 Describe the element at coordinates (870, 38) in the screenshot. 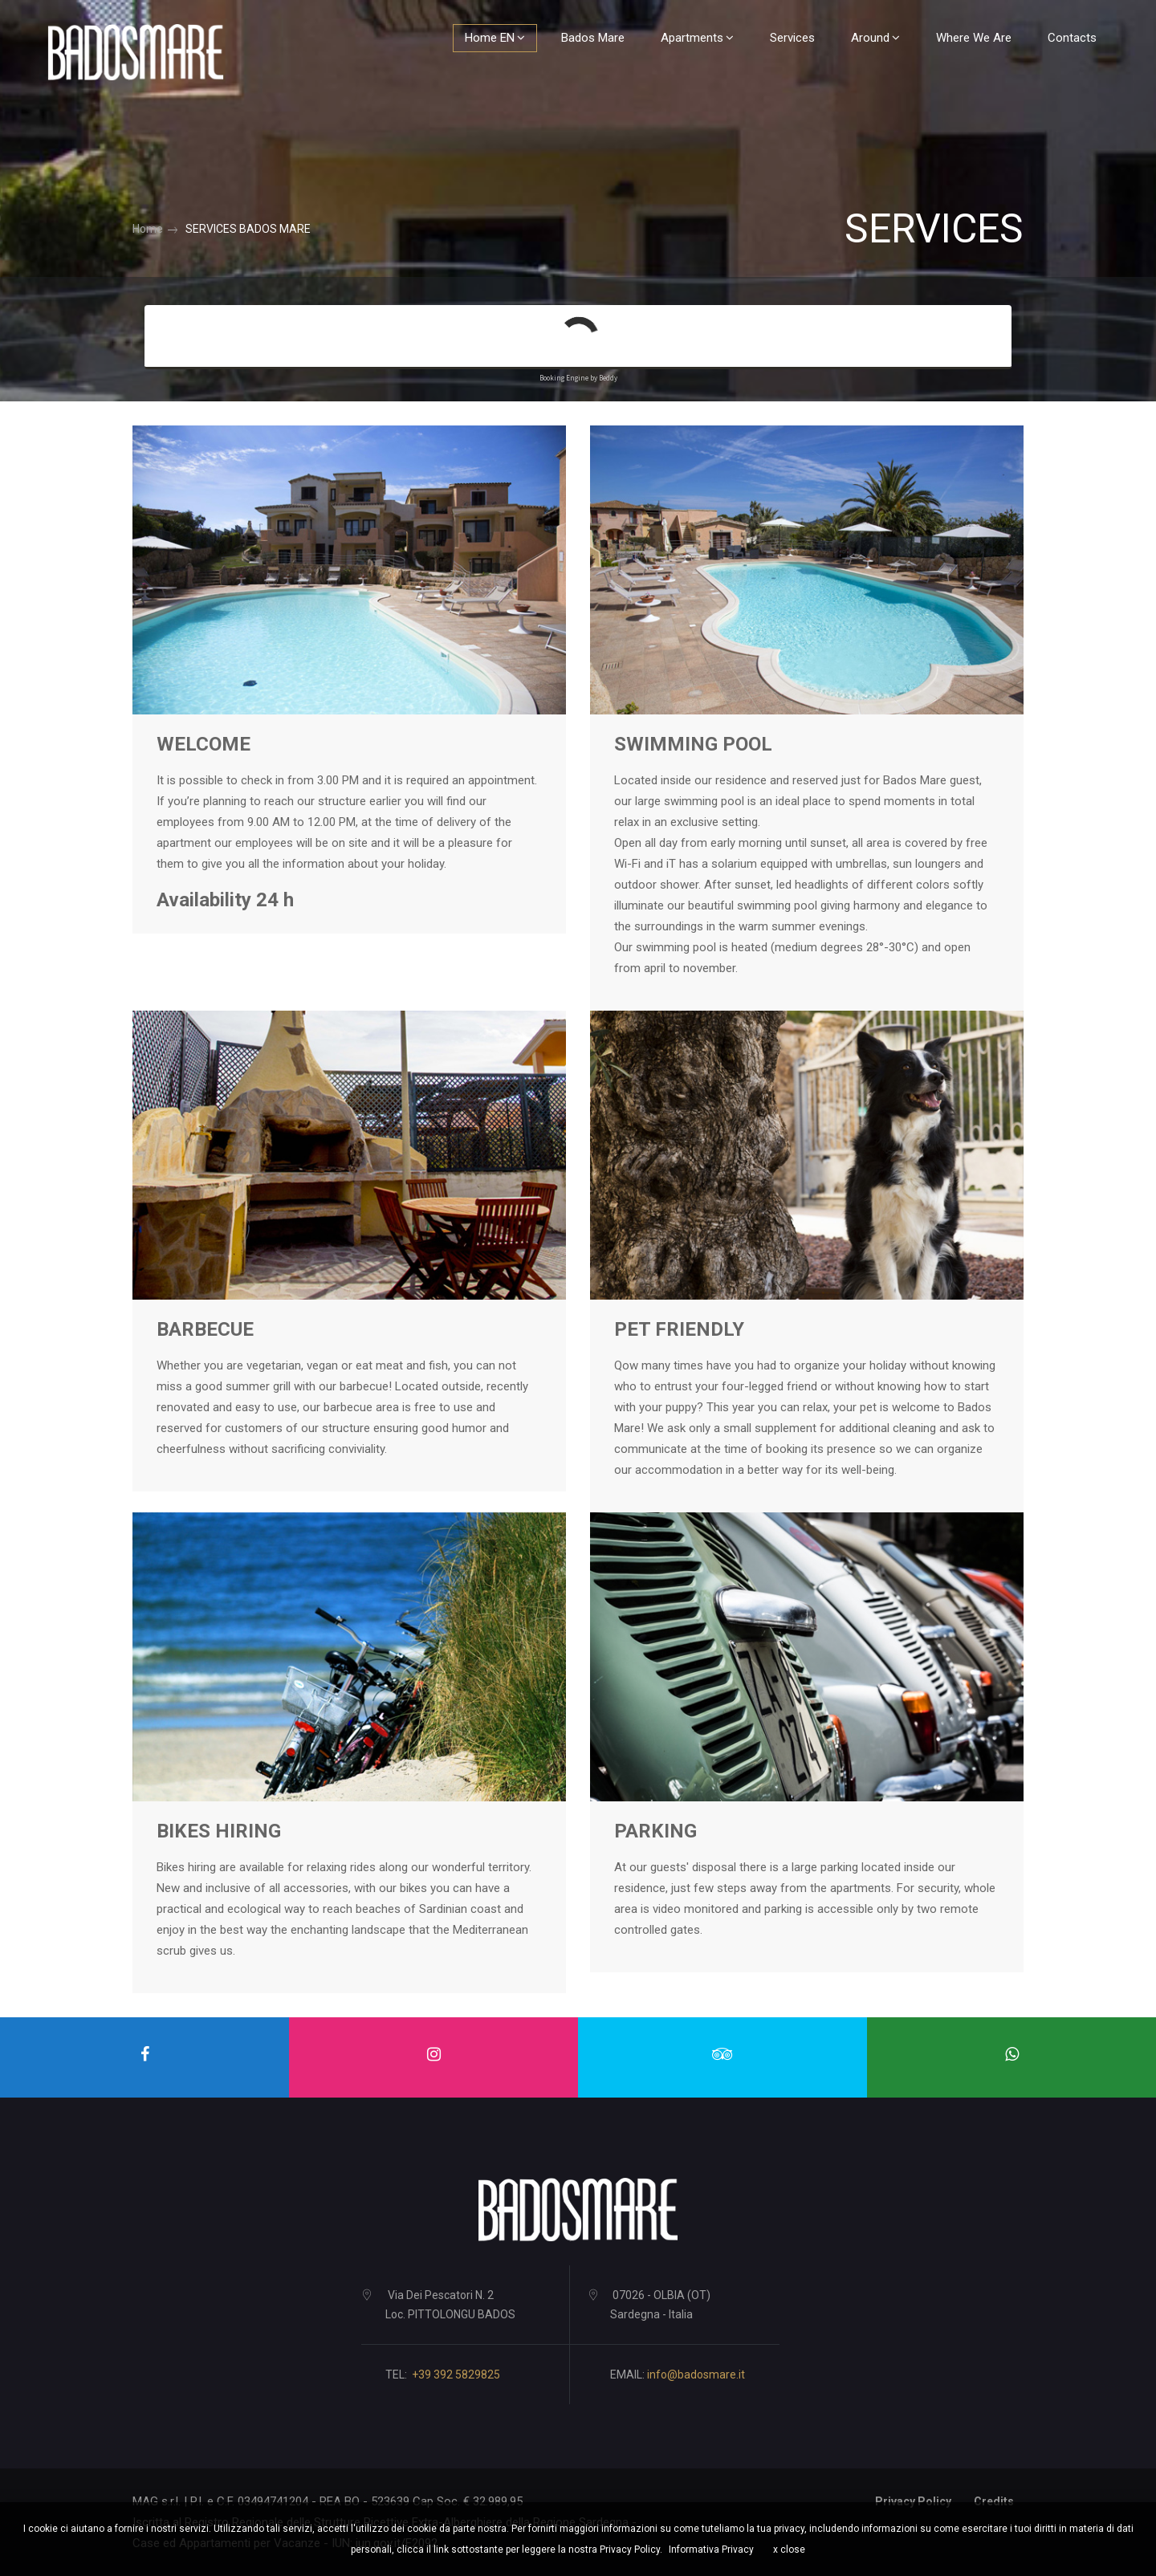

I see `Around` at that location.